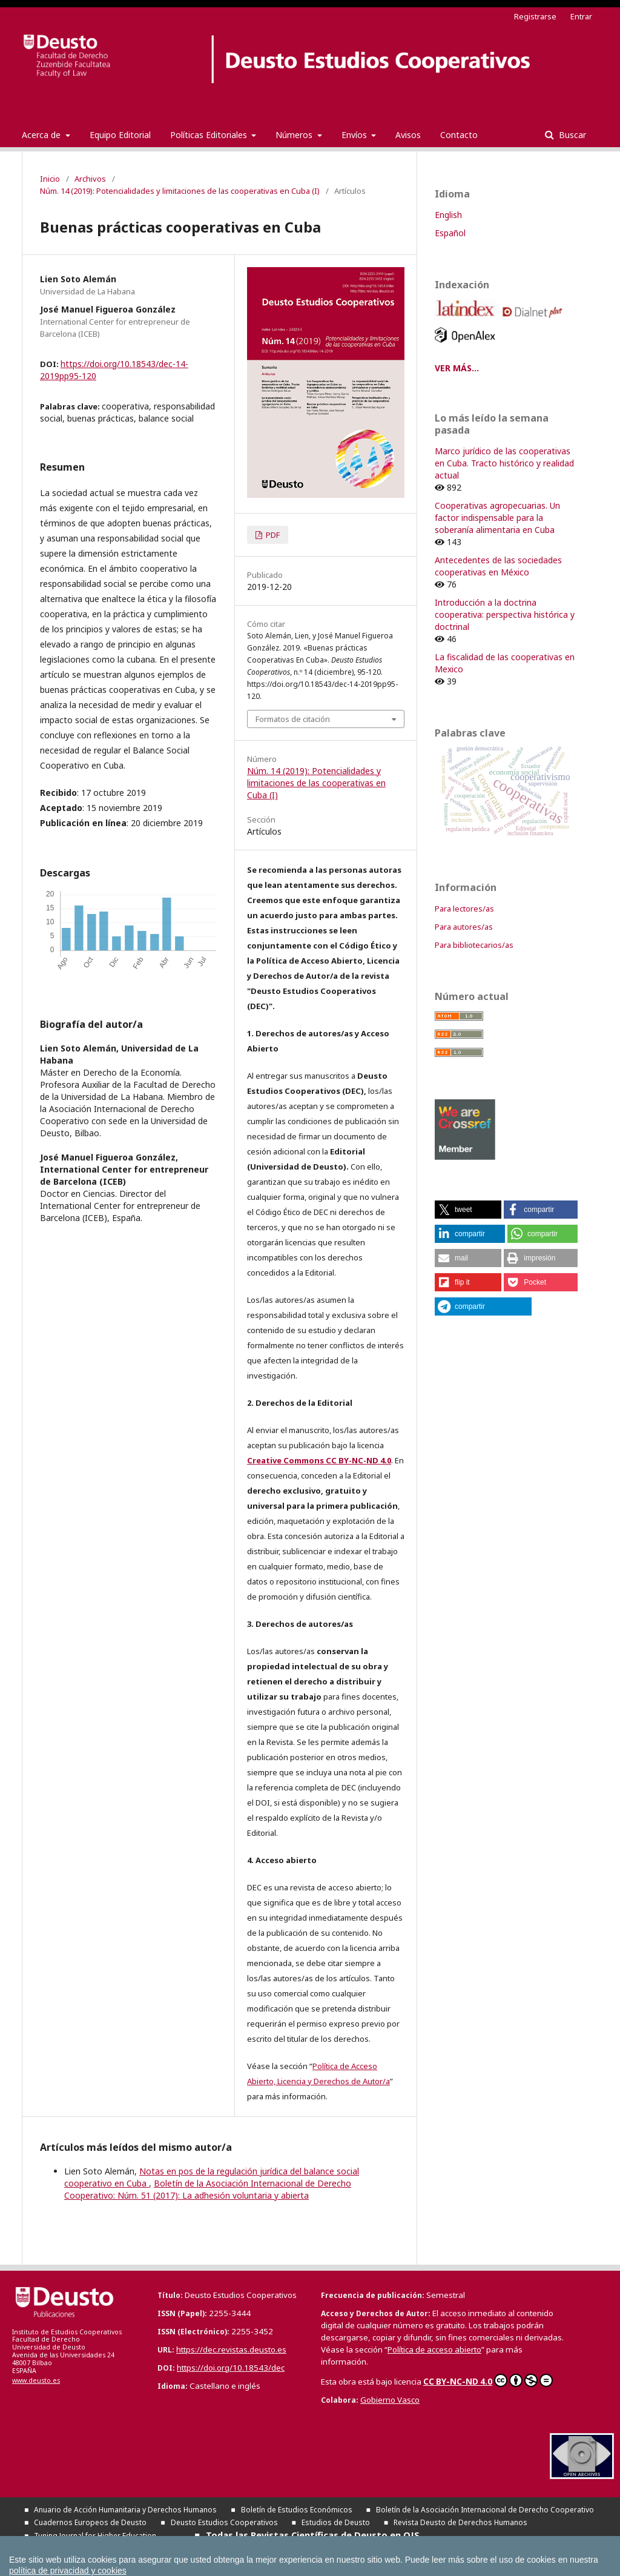  Describe the element at coordinates (224, 2522) in the screenshot. I see `Deusto Estudios Cooperativos` at that location.